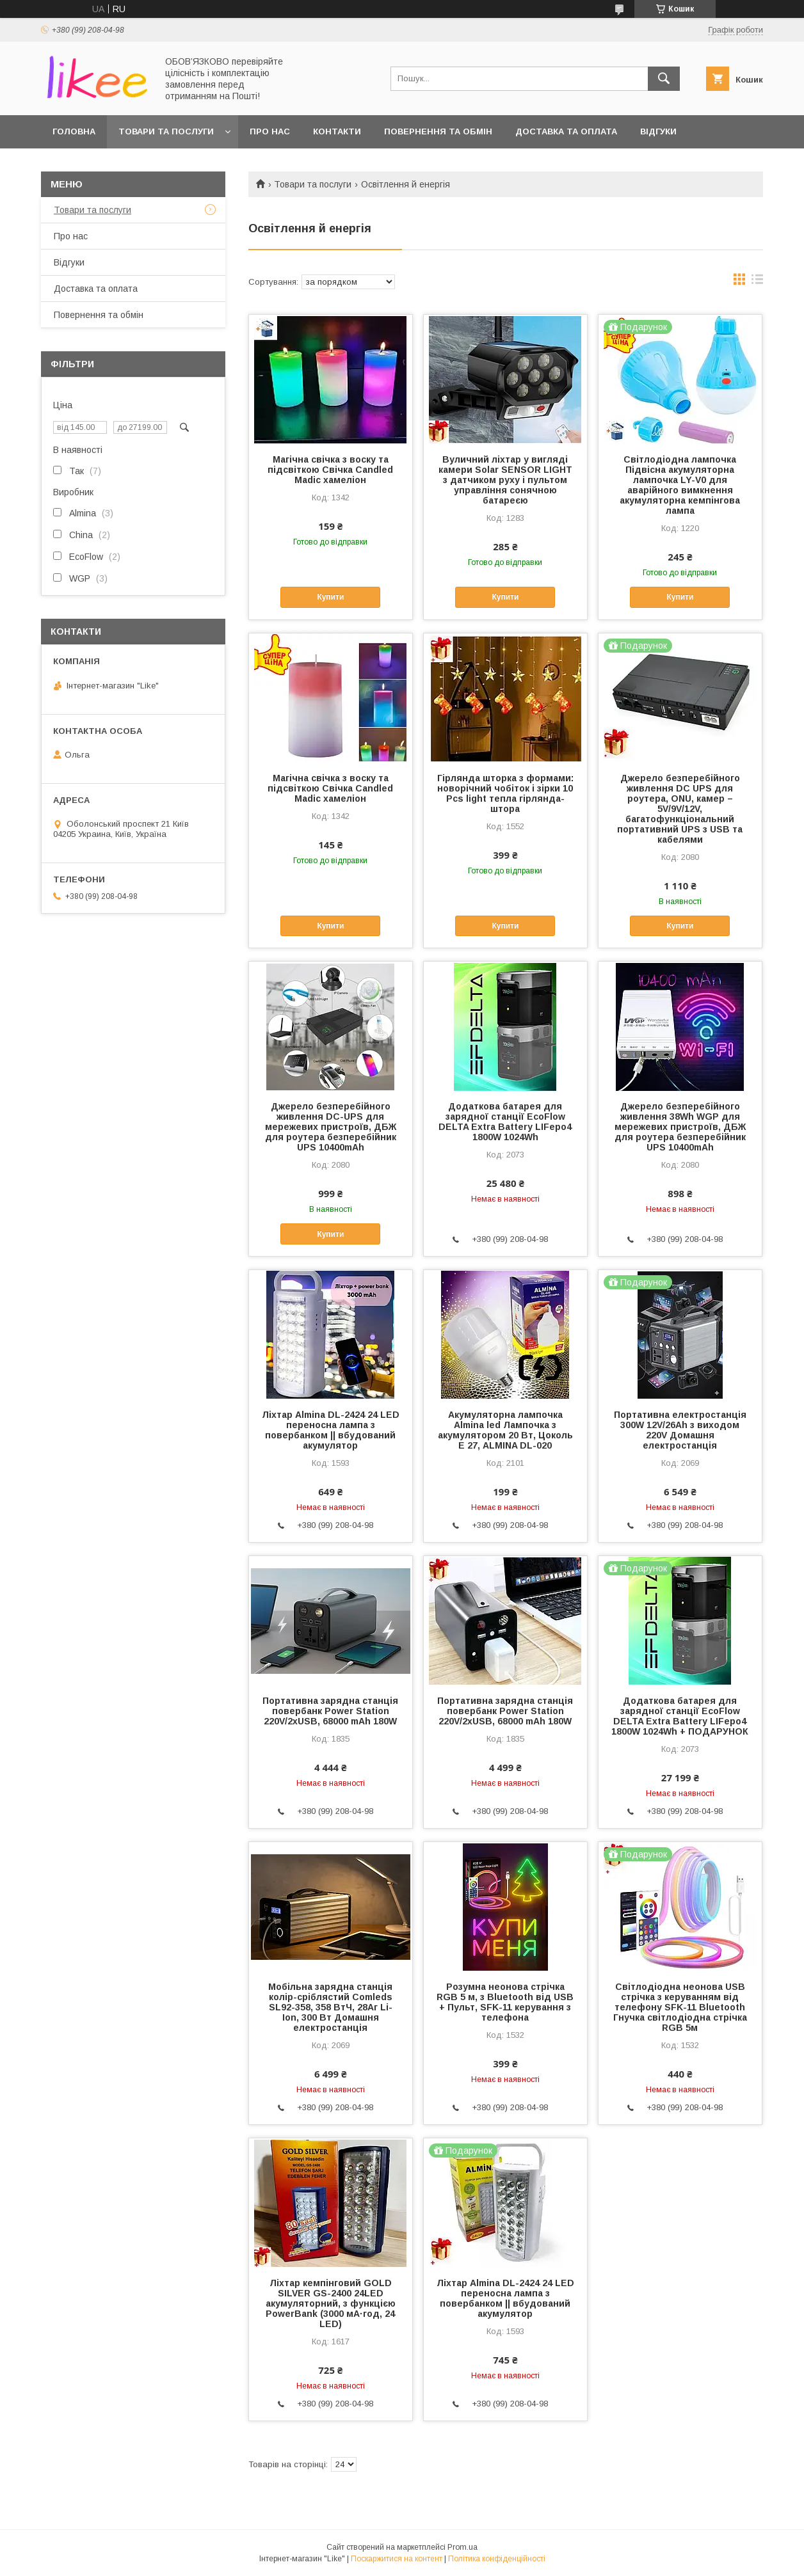 This screenshot has width=804, height=2576. Describe the element at coordinates (679, 1716) in the screenshot. I see `Додаткова батарея для зарядної станції EcoFlow DELTA Extra Battery LIFepo4 1800W 1024Wh + ПОДАРУНОК` at that location.